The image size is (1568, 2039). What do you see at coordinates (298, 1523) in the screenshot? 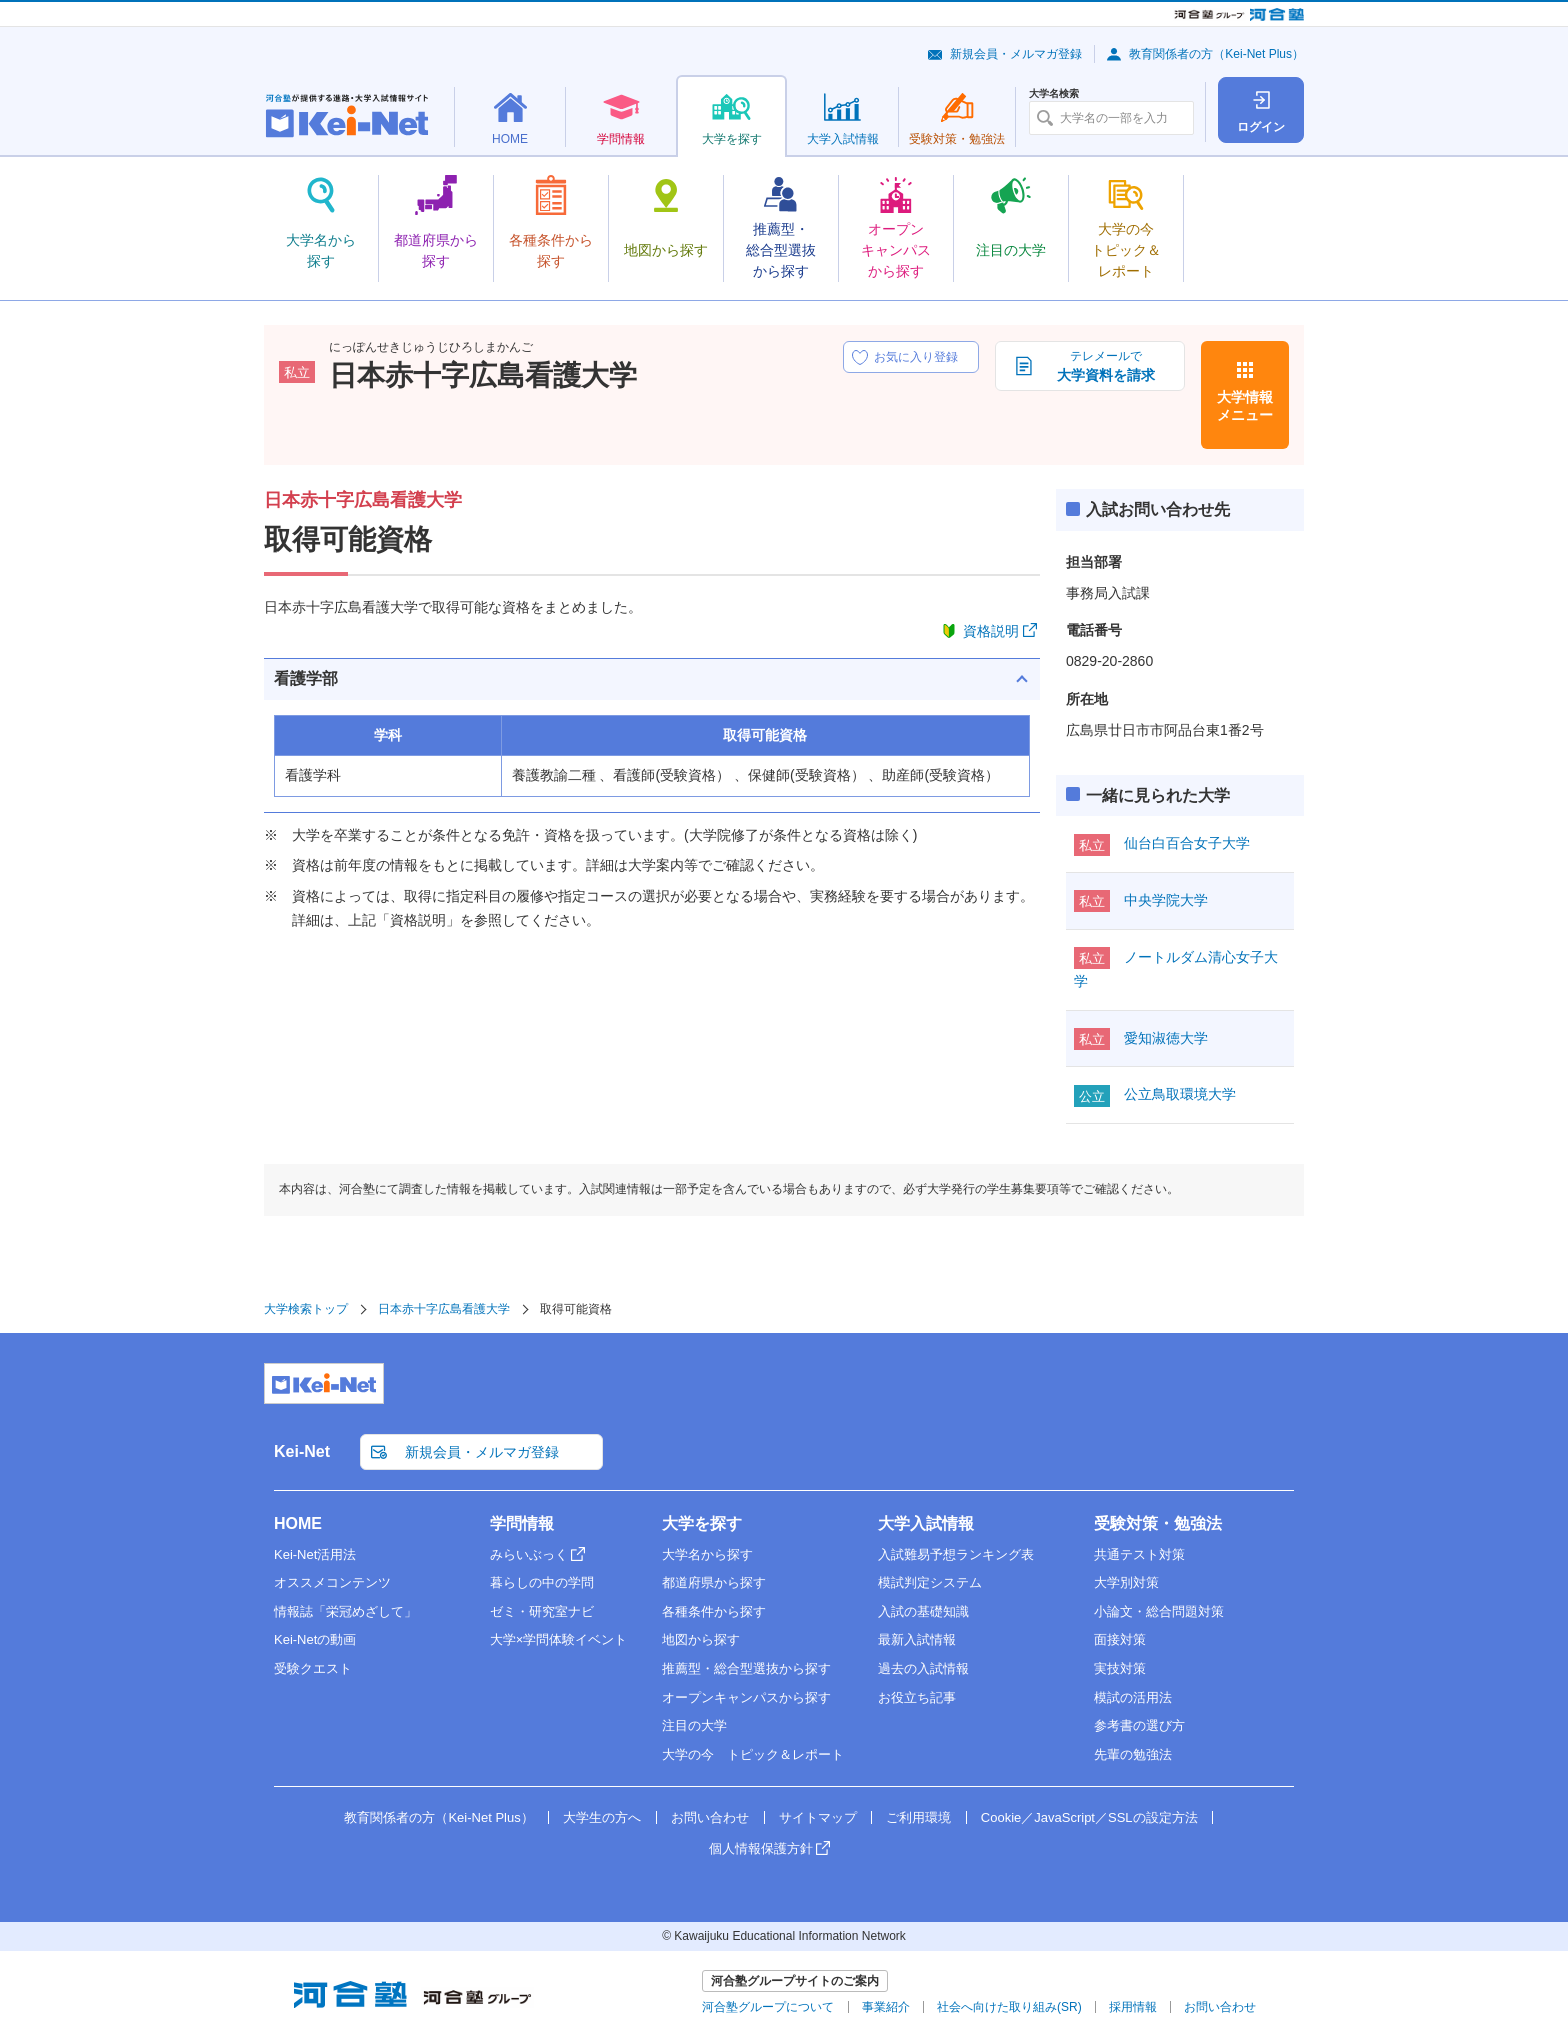
I see `HOME` at bounding box center [298, 1523].